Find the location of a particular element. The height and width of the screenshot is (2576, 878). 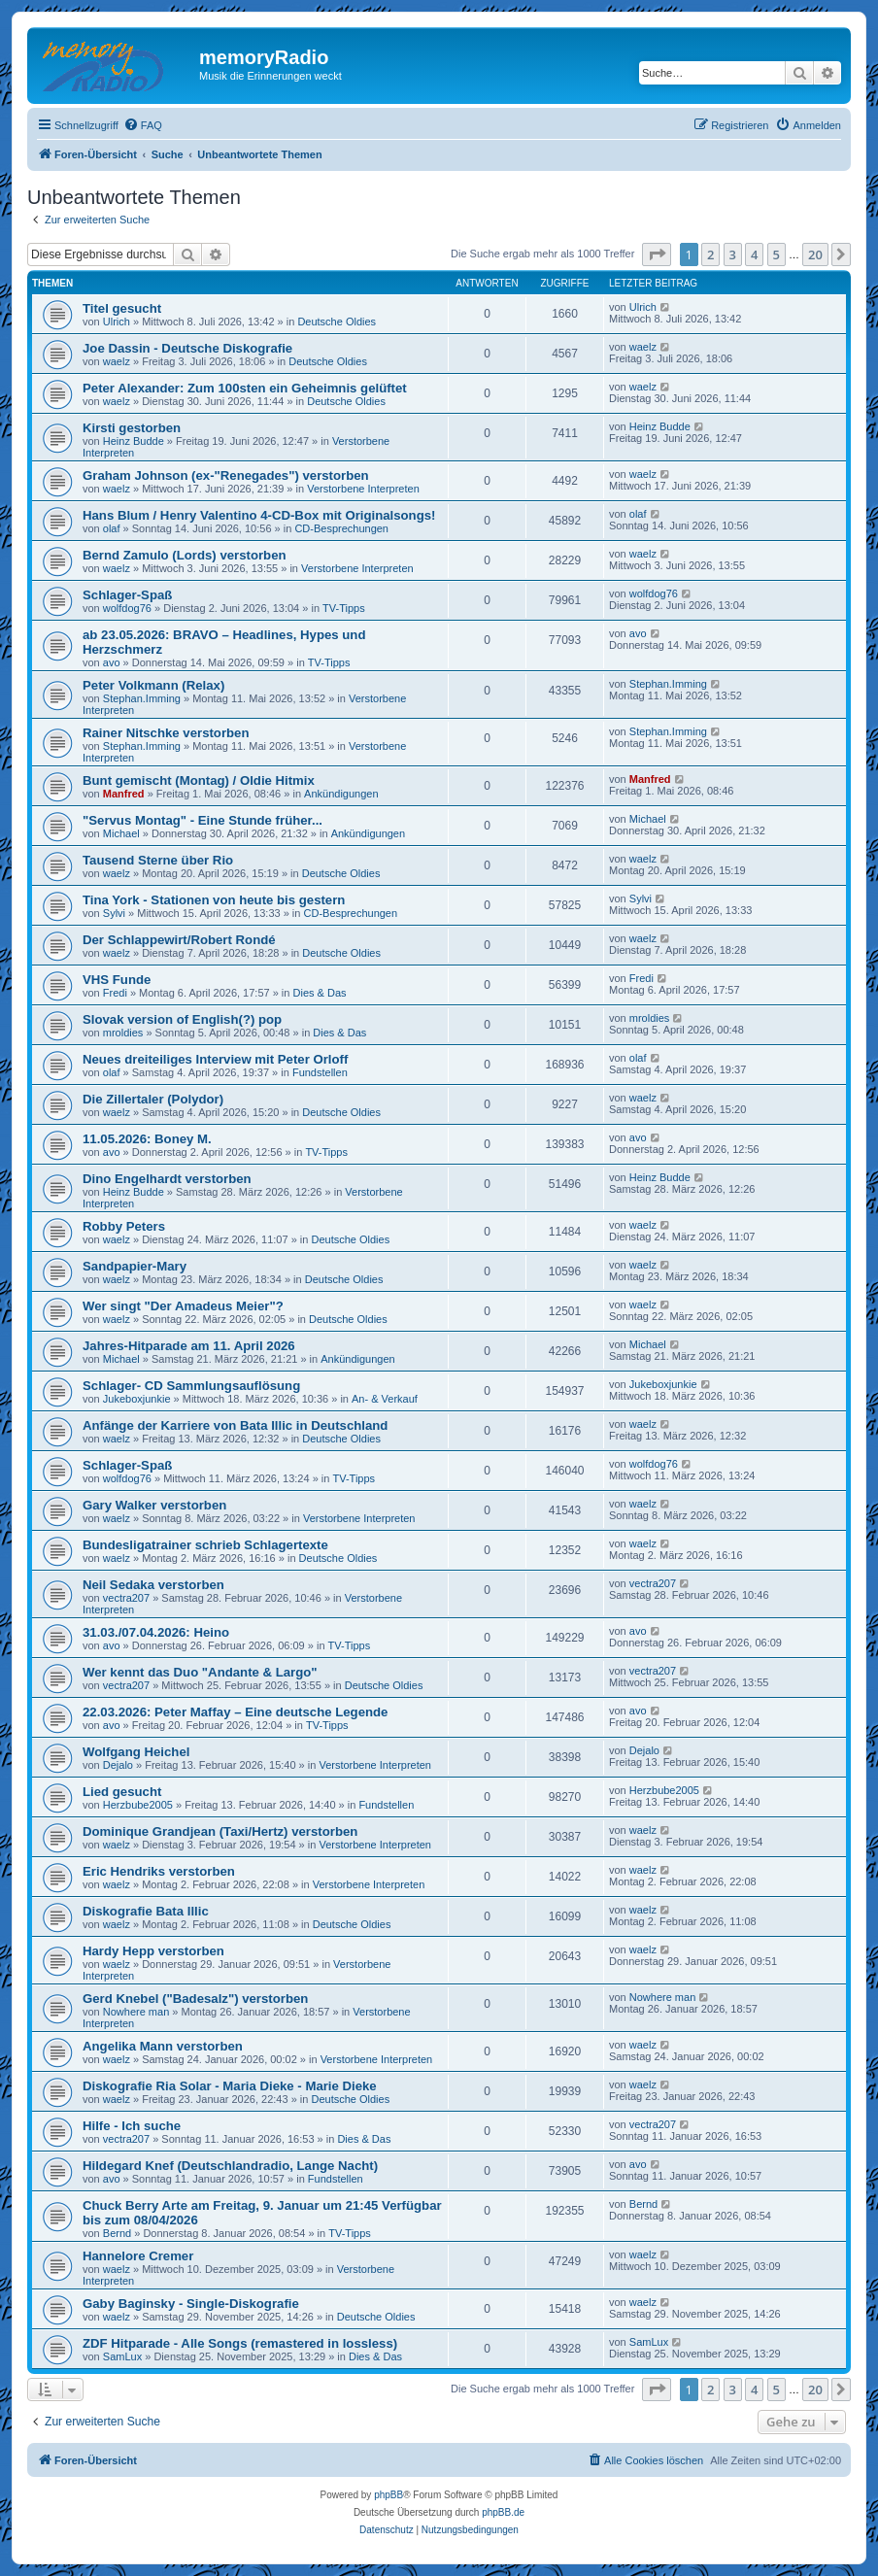

Bunt gemischt (Montag) / Oldie Hitmix is located at coordinates (199, 780).